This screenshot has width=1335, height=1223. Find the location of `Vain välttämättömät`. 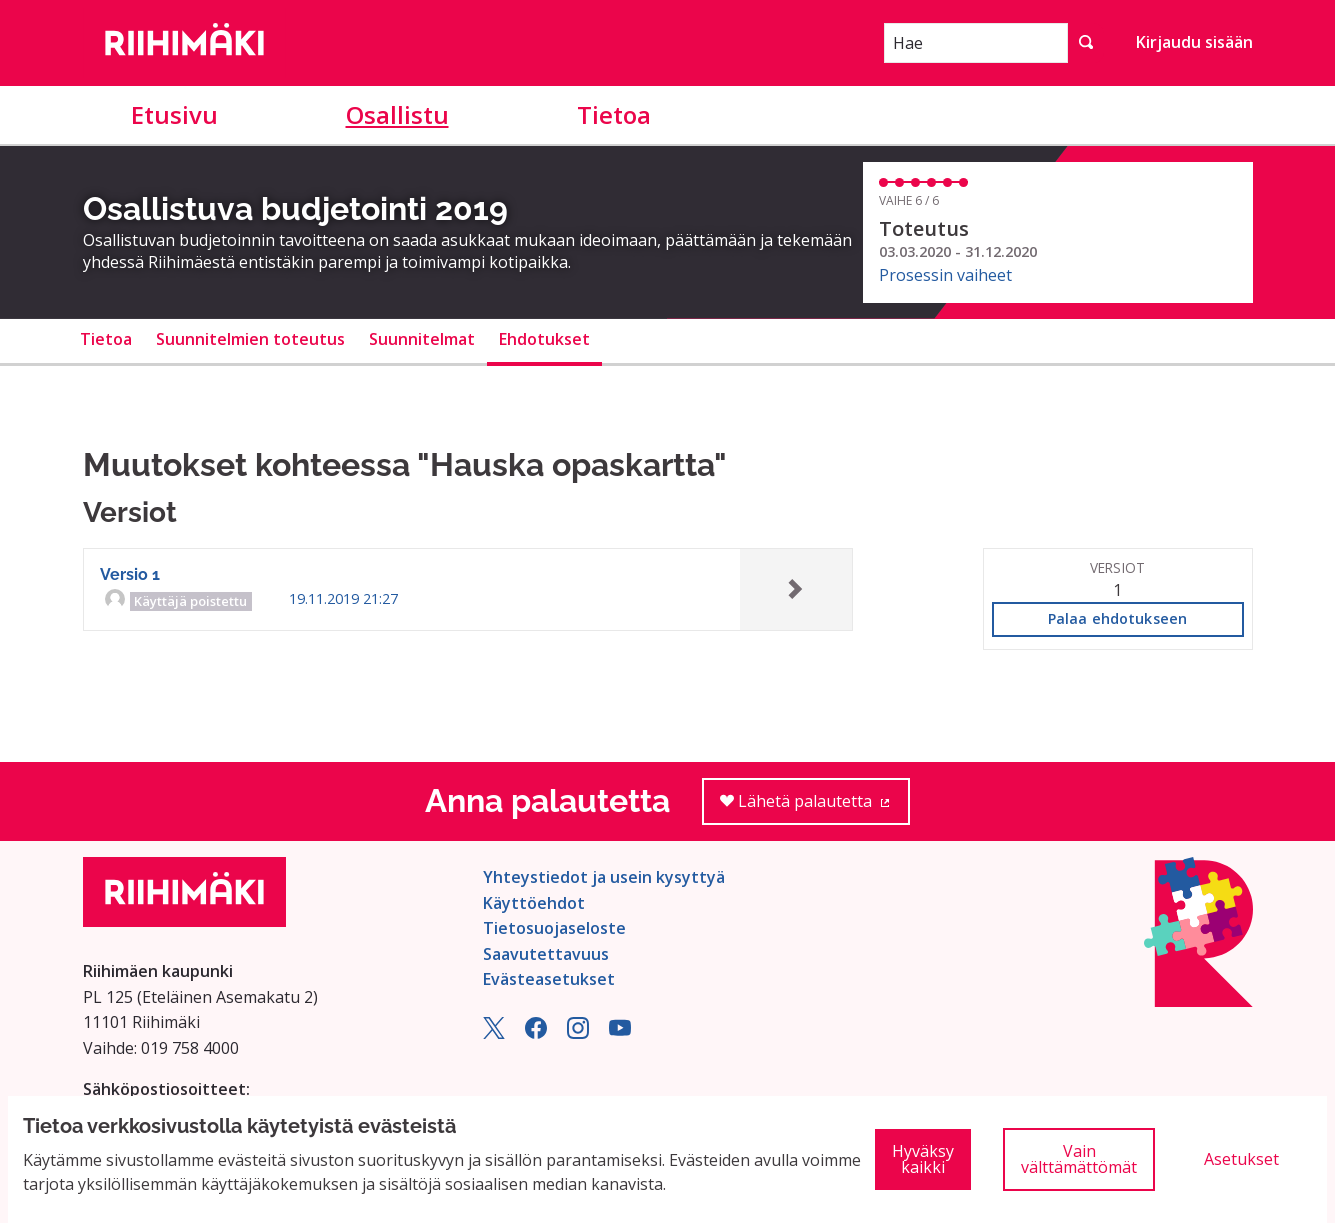

Vain välttämättömät is located at coordinates (1079, 1159).